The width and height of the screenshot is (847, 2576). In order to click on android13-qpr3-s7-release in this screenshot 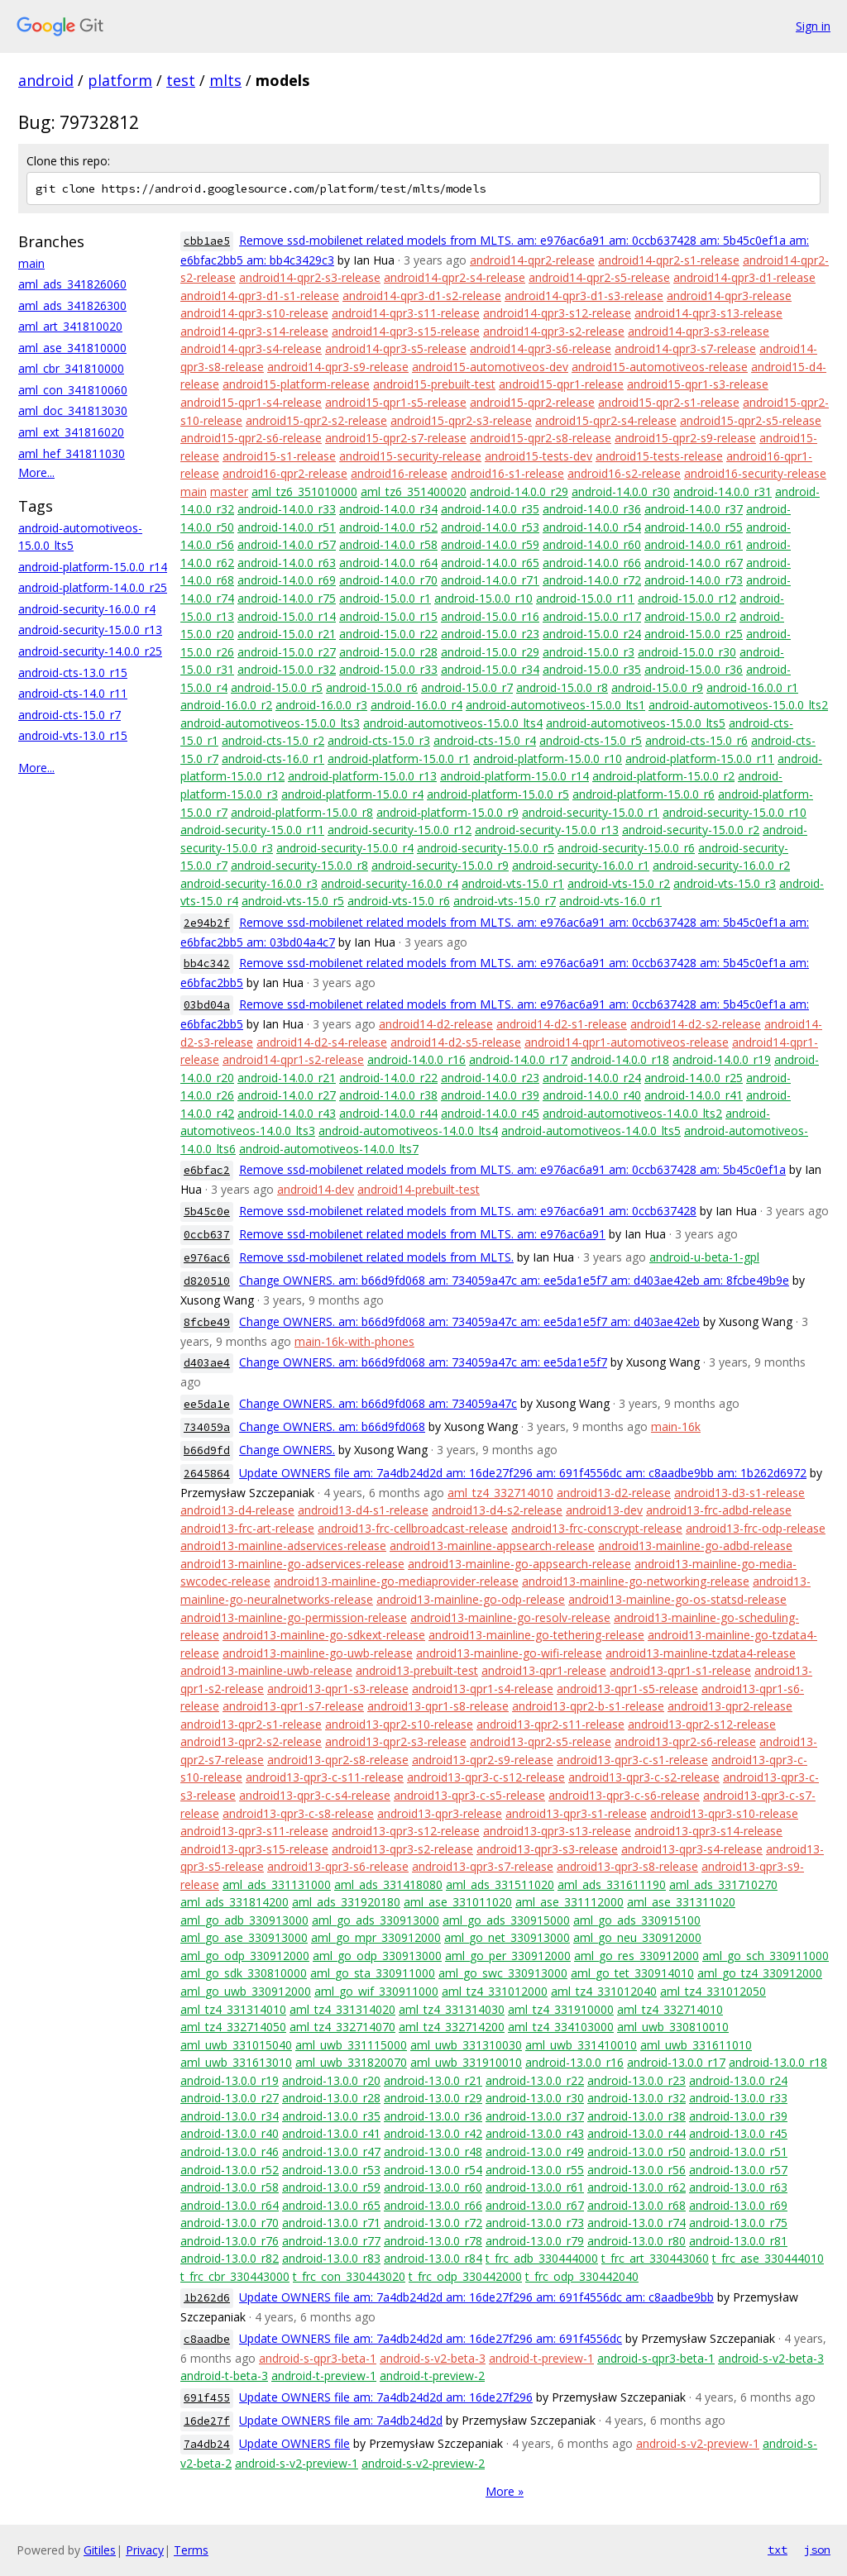, I will do `click(482, 1866)`.